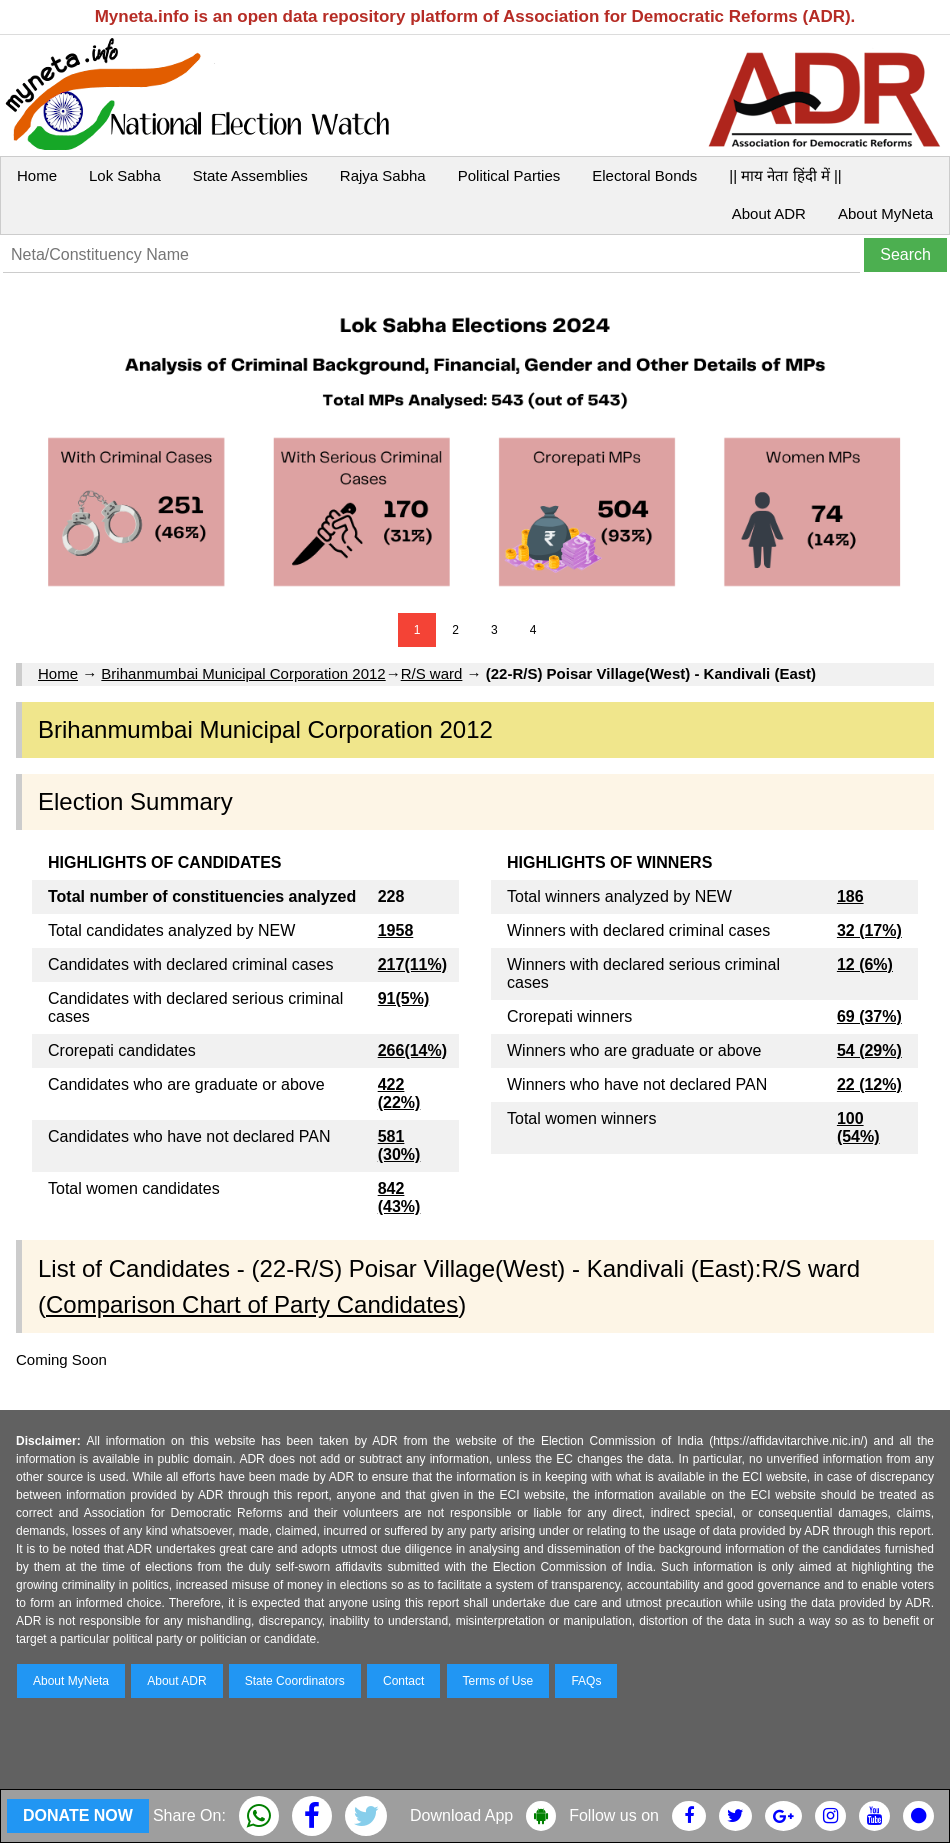 This screenshot has height=1843, width=950. Describe the element at coordinates (295, 1681) in the screenshot. I see `State Coordinators` at that location.